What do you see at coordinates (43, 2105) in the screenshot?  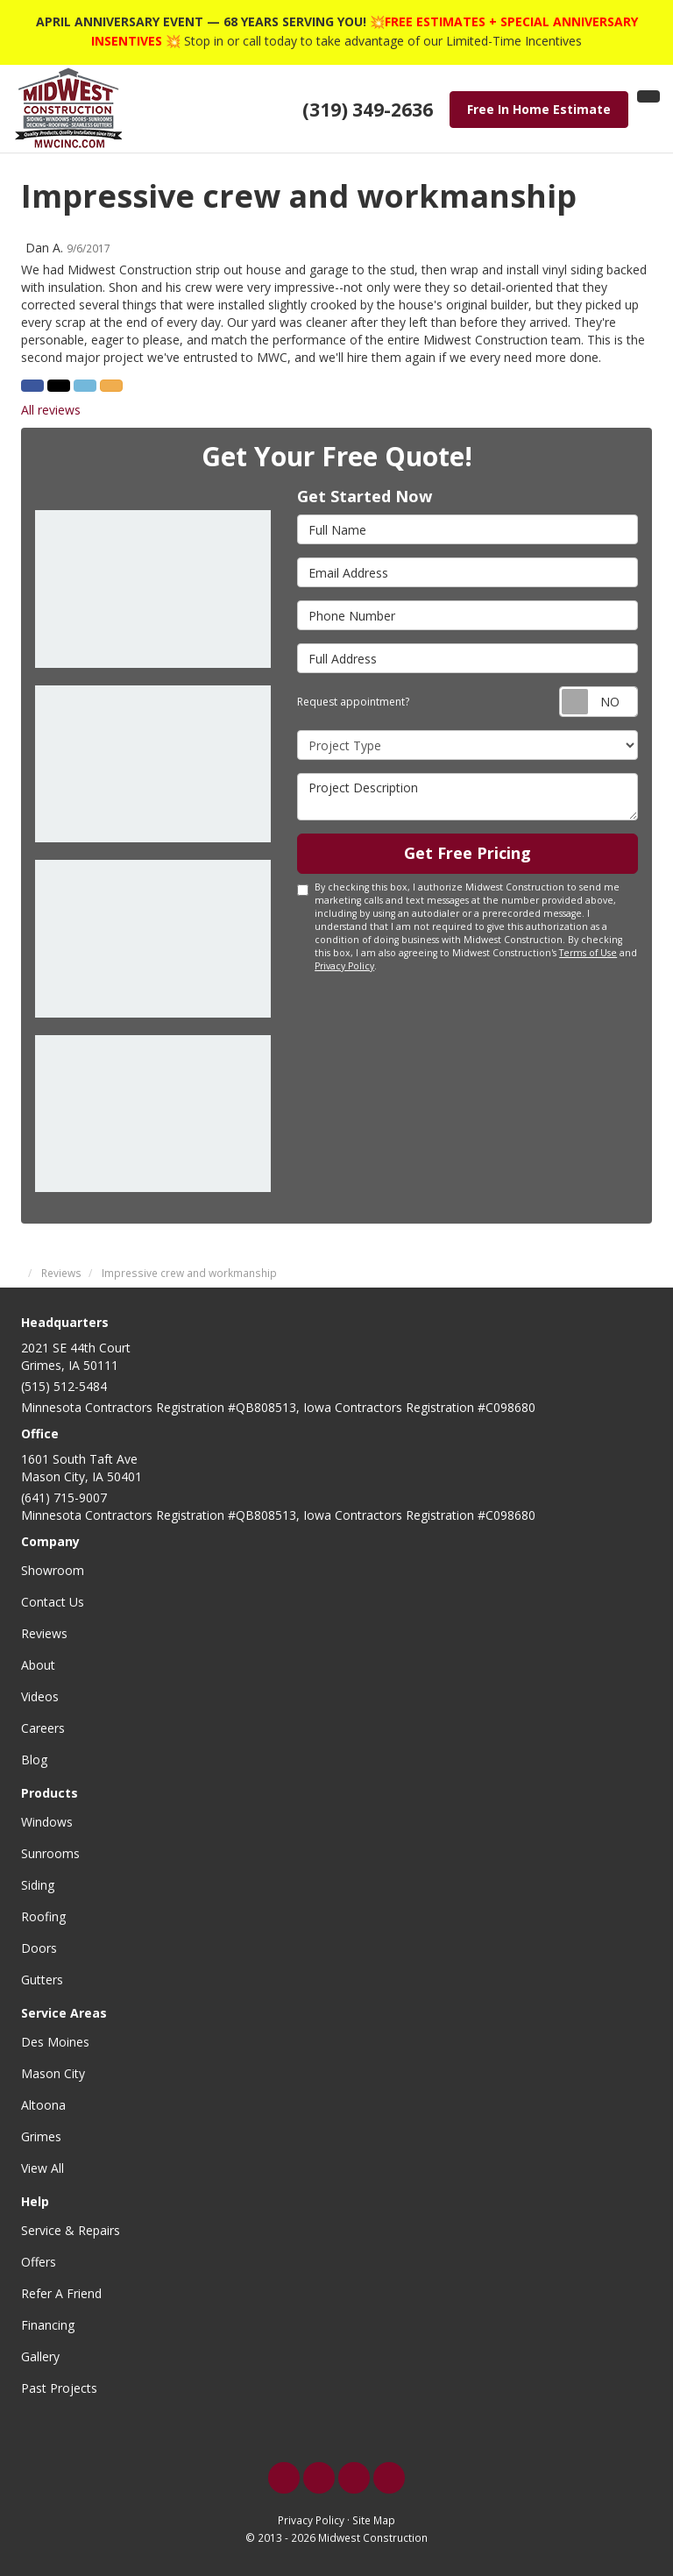 I see `Altoona` at bounding box center [43, 2105].